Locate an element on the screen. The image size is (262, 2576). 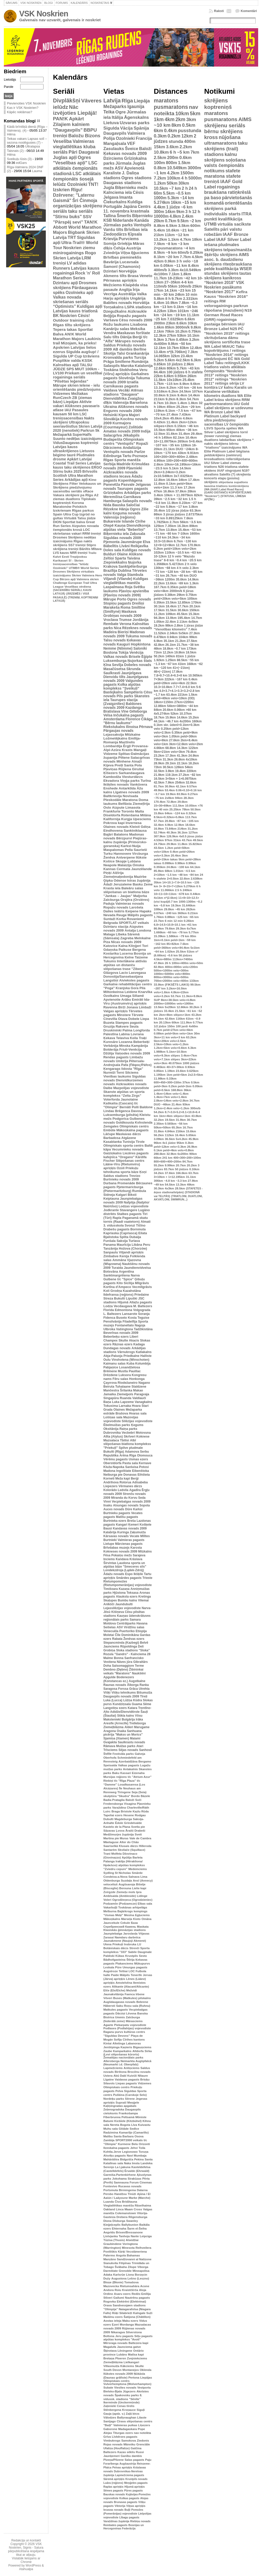
14.1km is located at coordinates (170, 290).